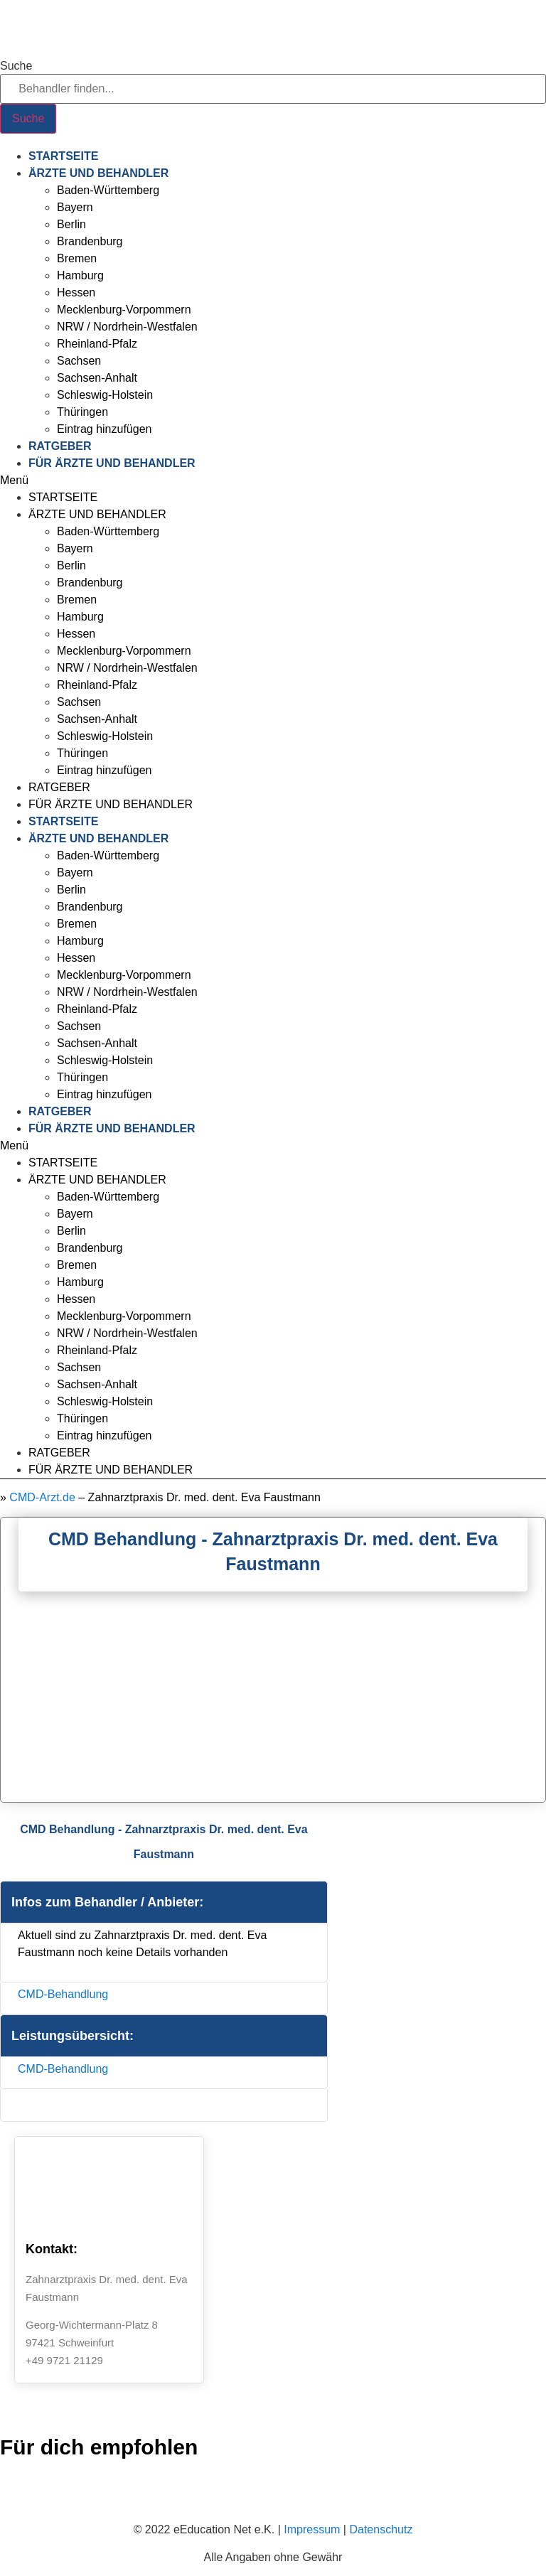 The image size is (546, 2576). I want to click on Datenschutz, so click(380, 2529).